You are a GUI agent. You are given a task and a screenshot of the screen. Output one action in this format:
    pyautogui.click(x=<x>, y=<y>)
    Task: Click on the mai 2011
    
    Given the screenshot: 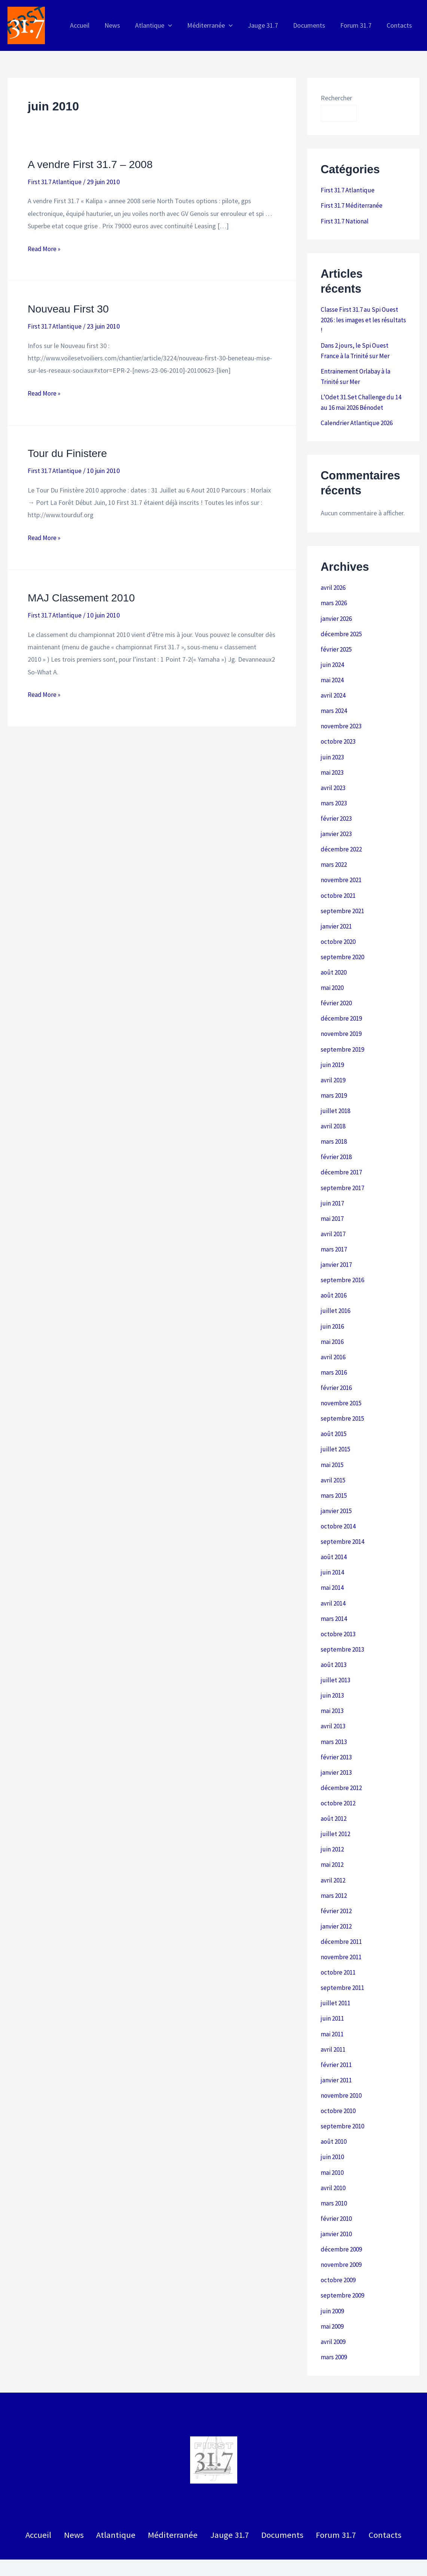 What is the action you would take?
    pyautogui.click(x=333, y=2009)
    